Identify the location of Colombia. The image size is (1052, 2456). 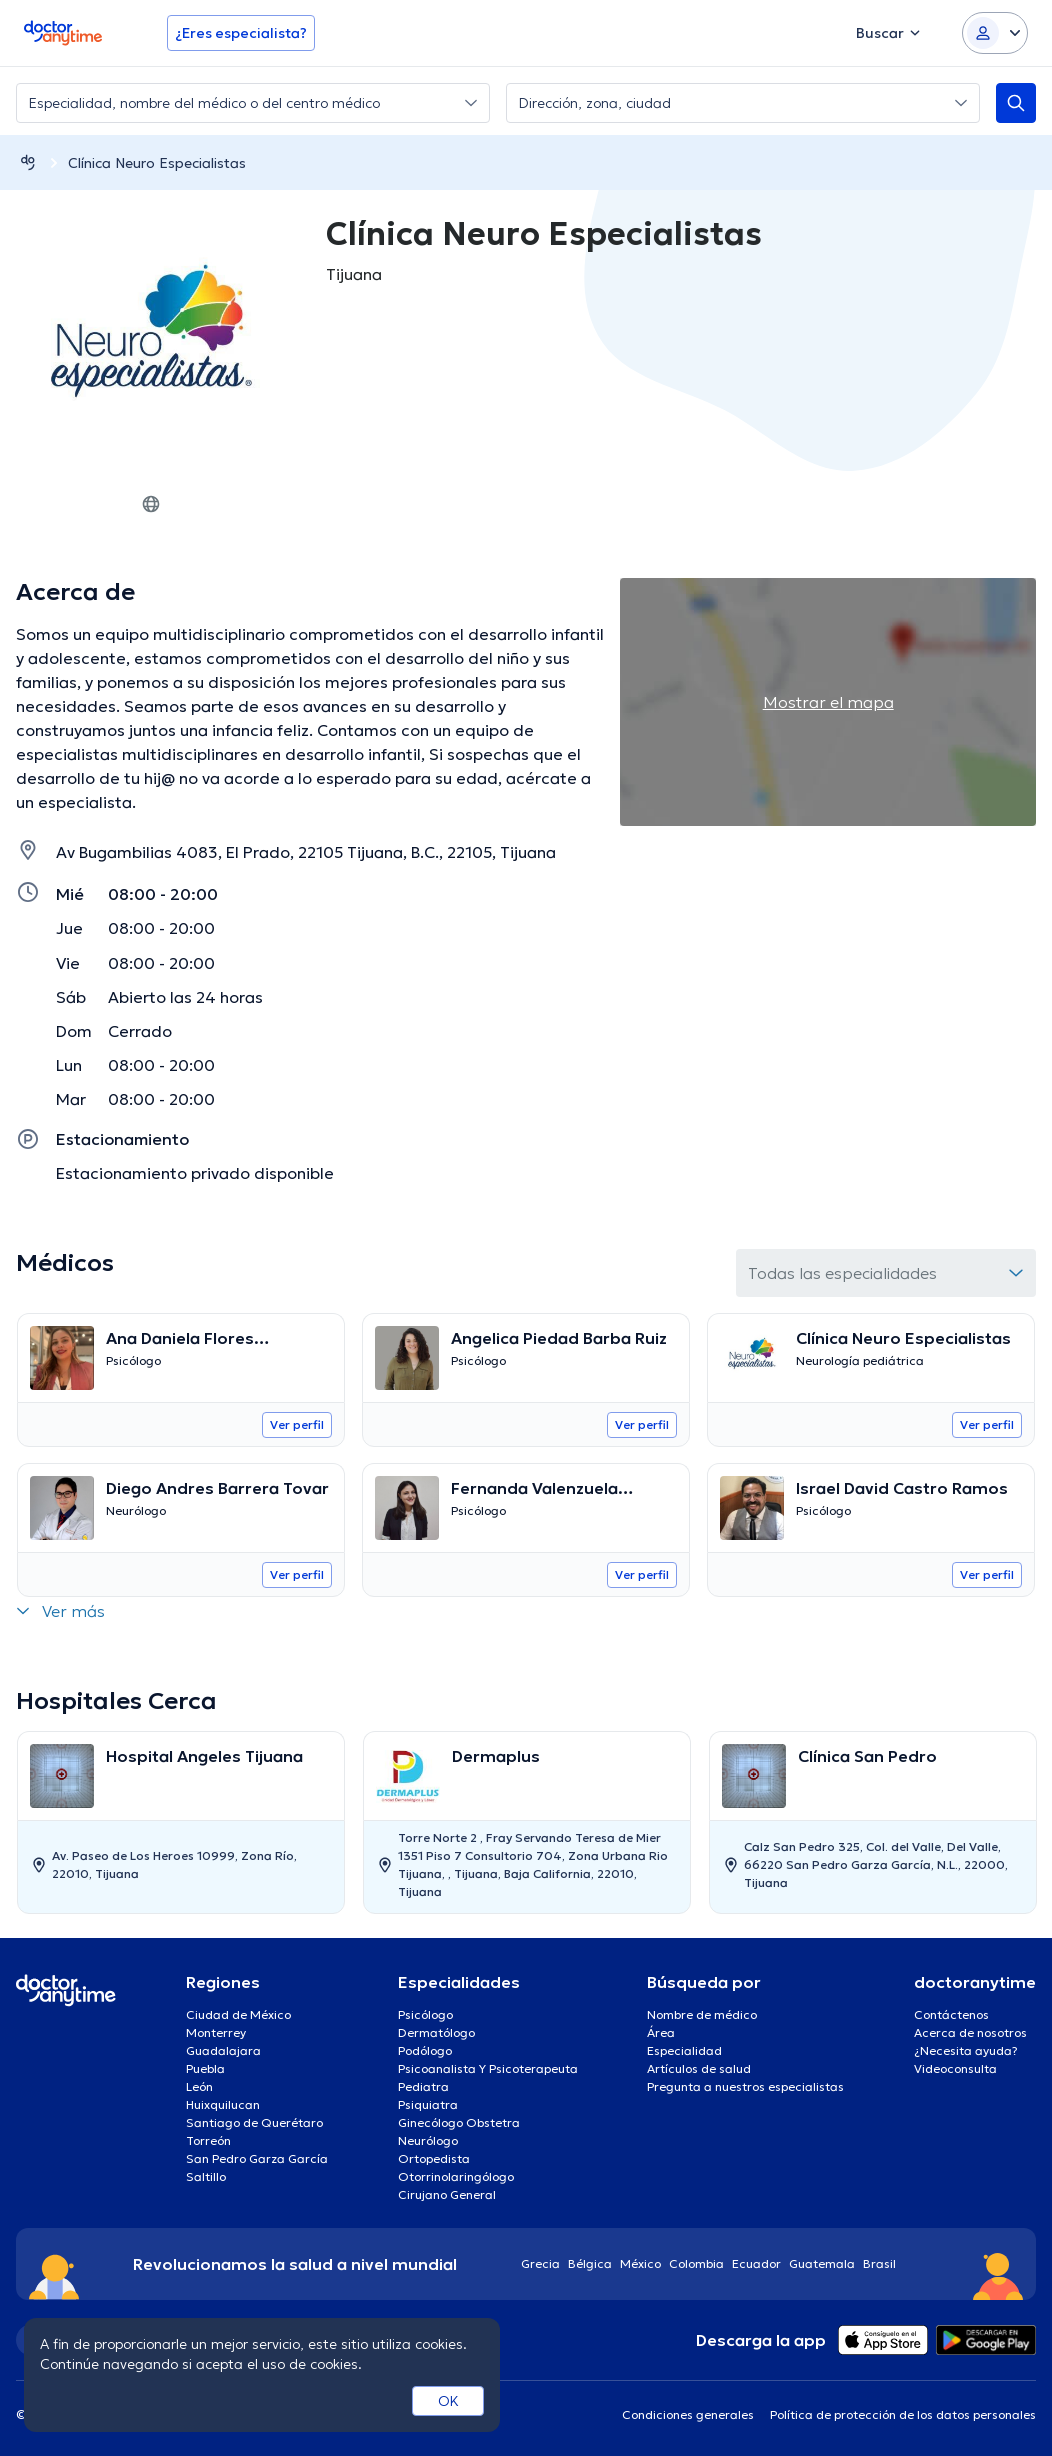
(696, 2263).